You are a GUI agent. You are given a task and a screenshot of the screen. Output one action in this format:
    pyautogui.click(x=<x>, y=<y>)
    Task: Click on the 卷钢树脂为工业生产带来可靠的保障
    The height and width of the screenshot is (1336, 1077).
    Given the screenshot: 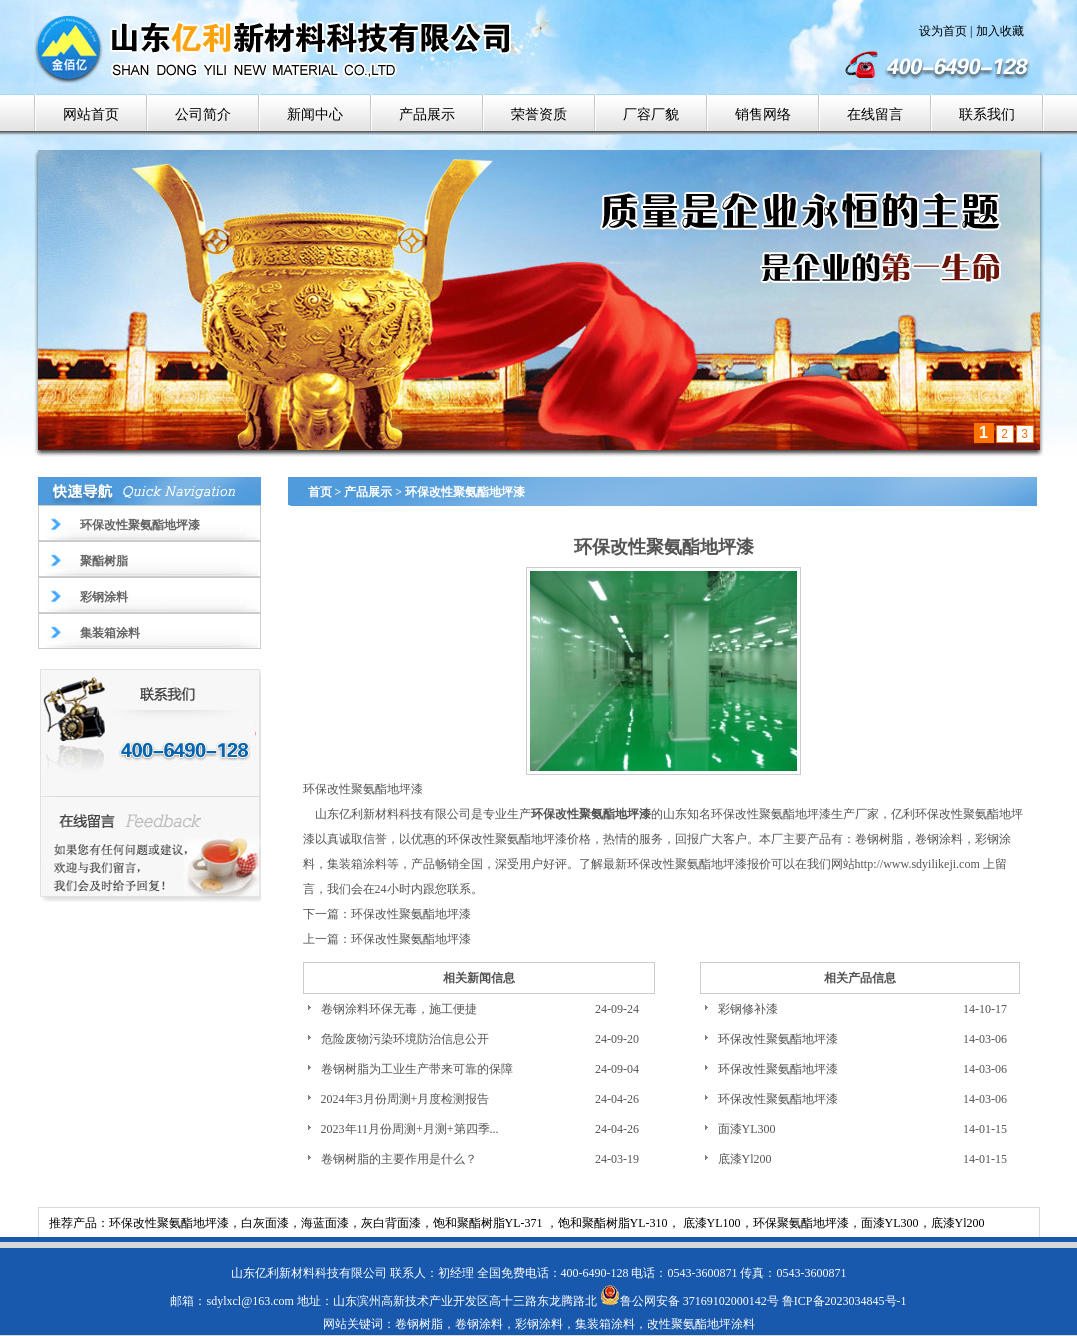 What is the action you would take?
    pyautogui.click(x=417, y=1069)
    